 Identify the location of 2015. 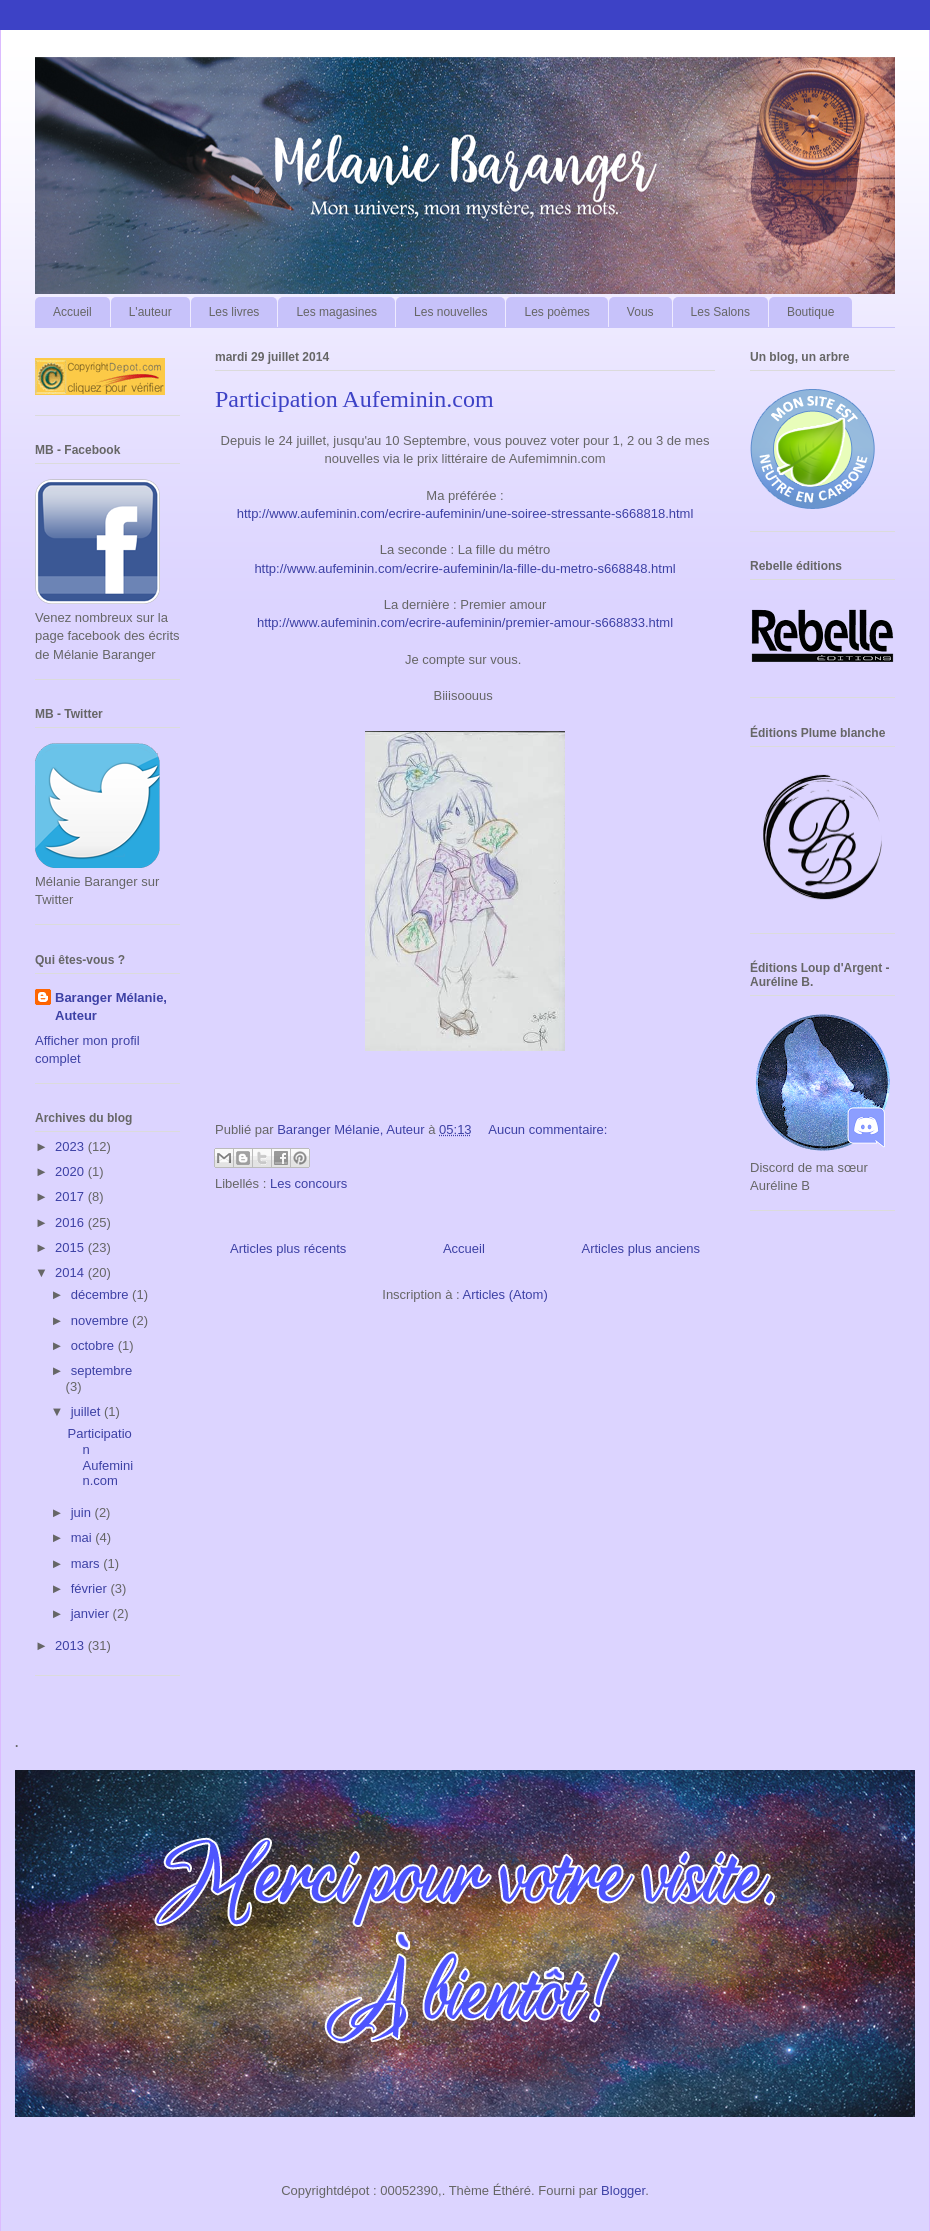
(71, 1247).